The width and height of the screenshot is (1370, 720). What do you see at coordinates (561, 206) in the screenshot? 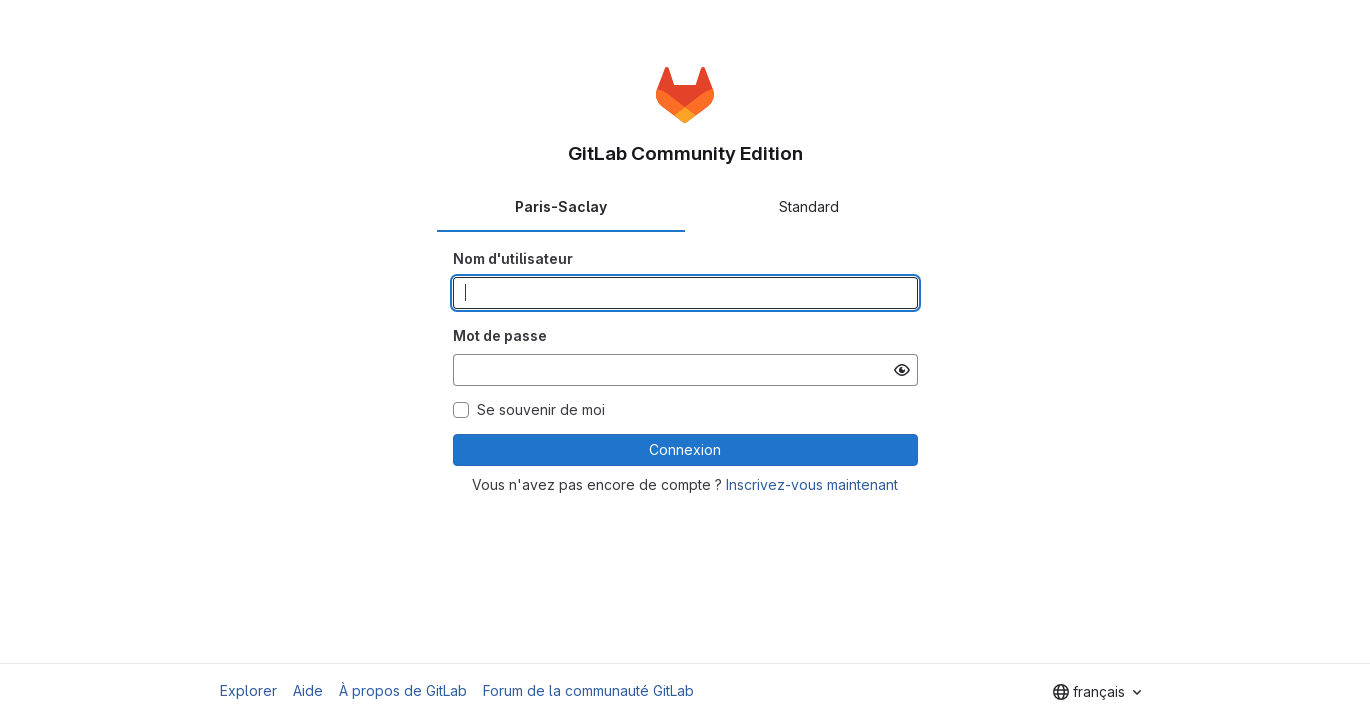
I see `Paris-Saclay [tab]` at bounding box center [561, 206].